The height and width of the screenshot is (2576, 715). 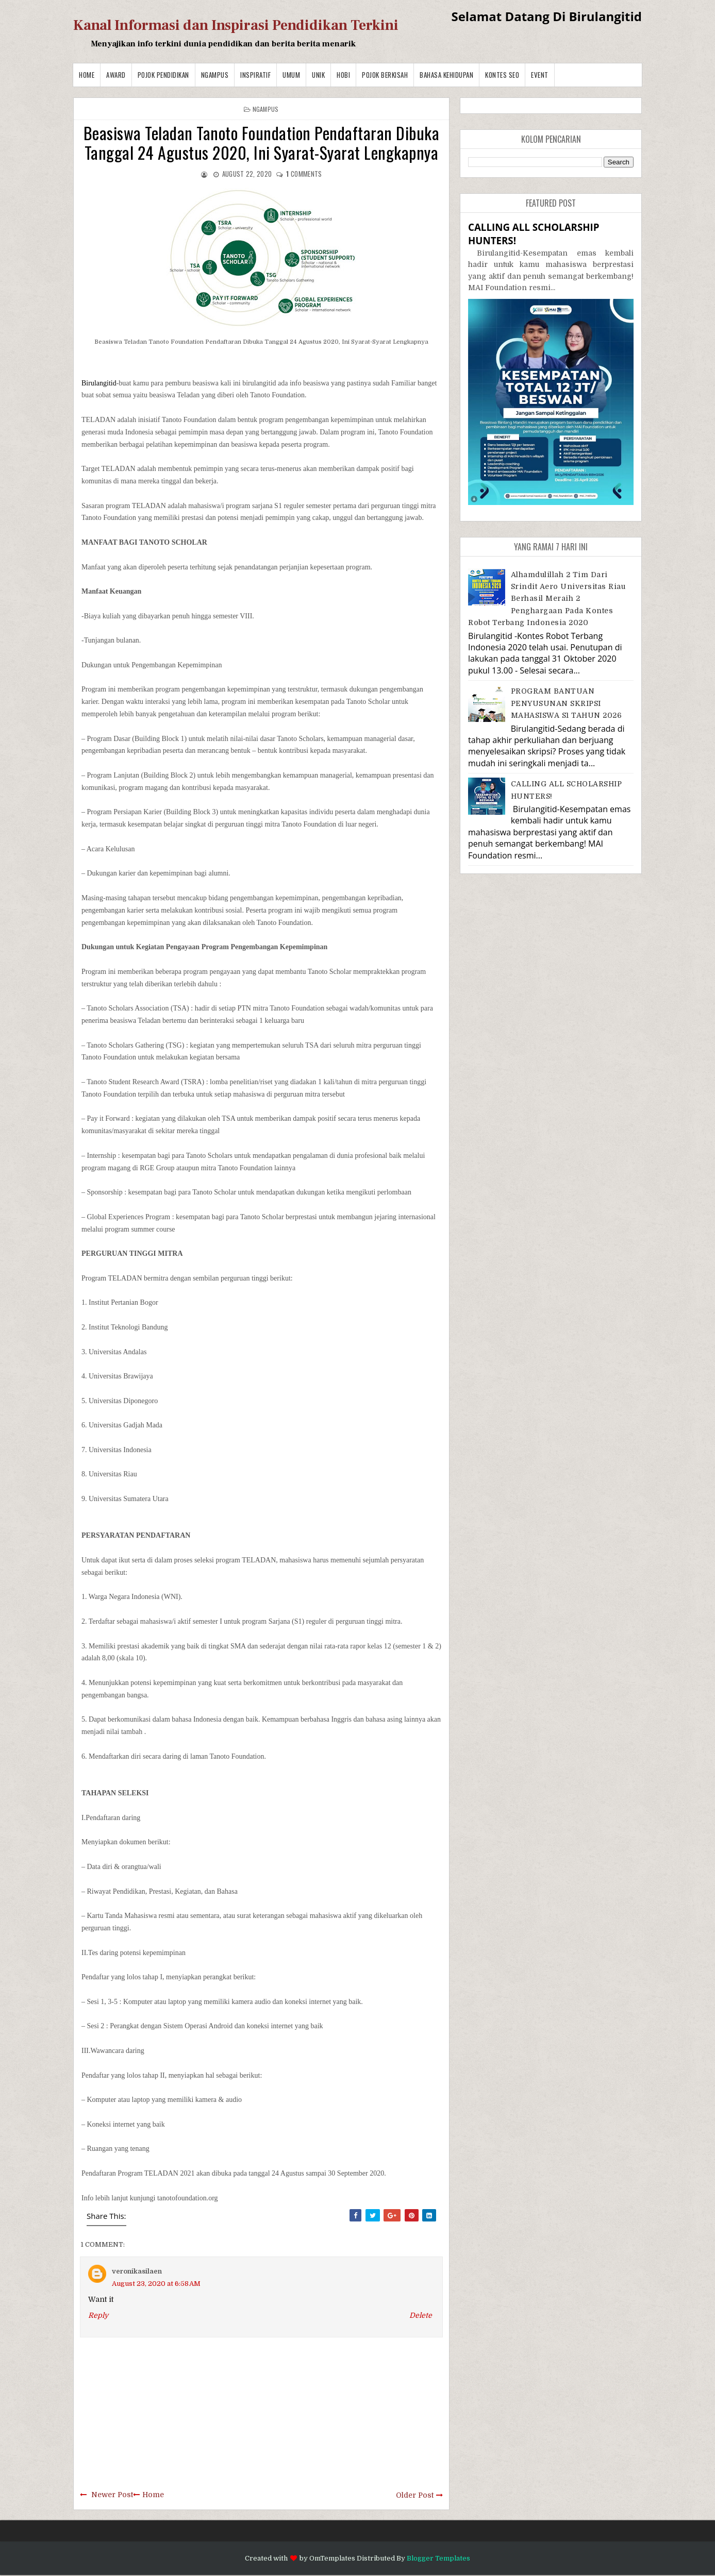 What do you see at coordinates (112, 2494) in the screenshot?
I see `Newer Post` at bounding box center [112, 2494].